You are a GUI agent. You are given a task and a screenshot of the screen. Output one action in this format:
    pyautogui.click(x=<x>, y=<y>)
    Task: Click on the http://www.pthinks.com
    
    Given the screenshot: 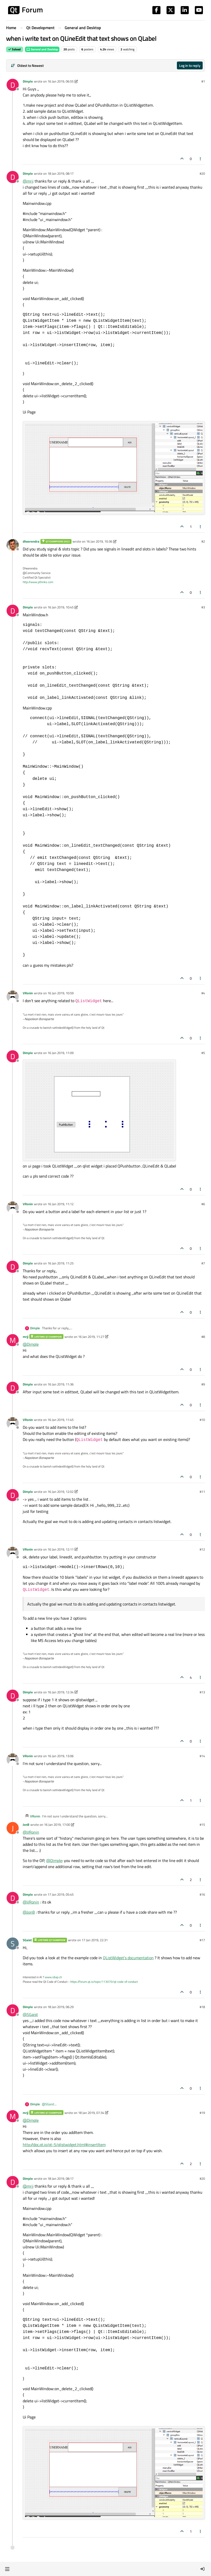 What is the action you would take?
    pyautogui.click(x=38, y=582)
    